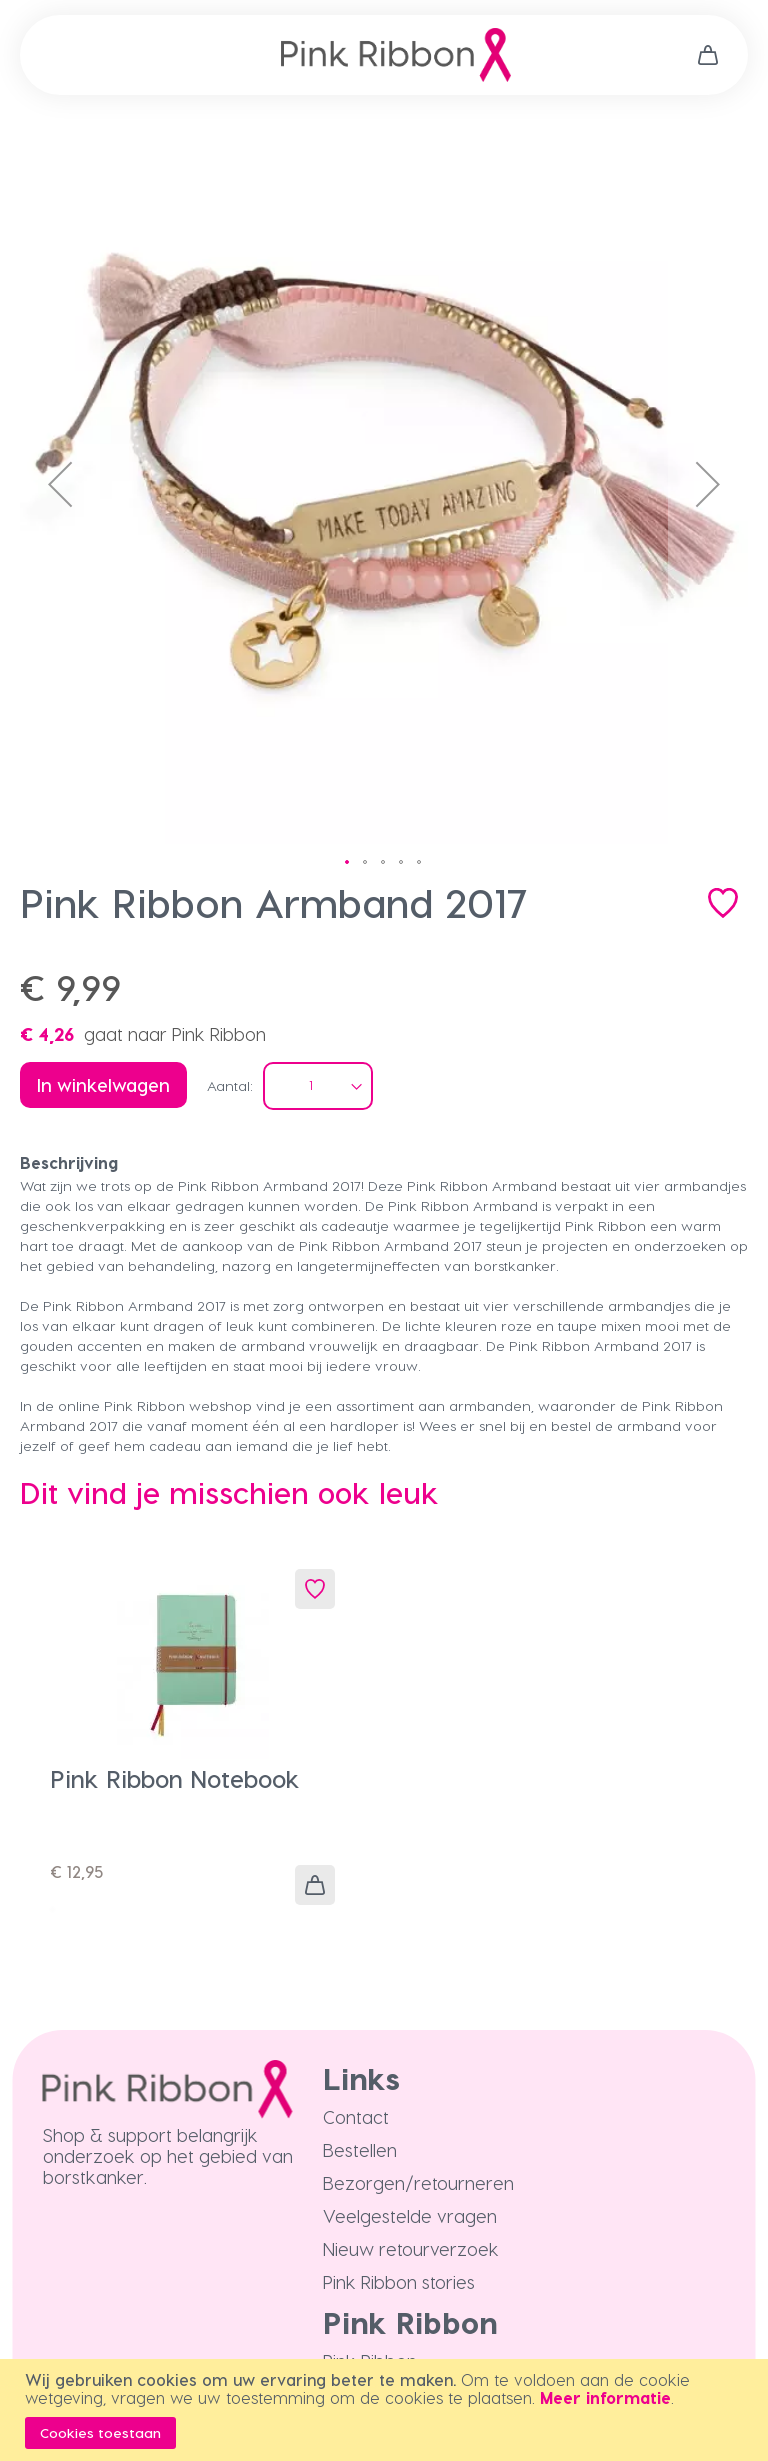 Image resolution: width=768 pixels, height=2461 pixels. What do you see at coordinates (386, 2410) in the screenshot?
I see `[document]` at bounding box center [386, 2410].